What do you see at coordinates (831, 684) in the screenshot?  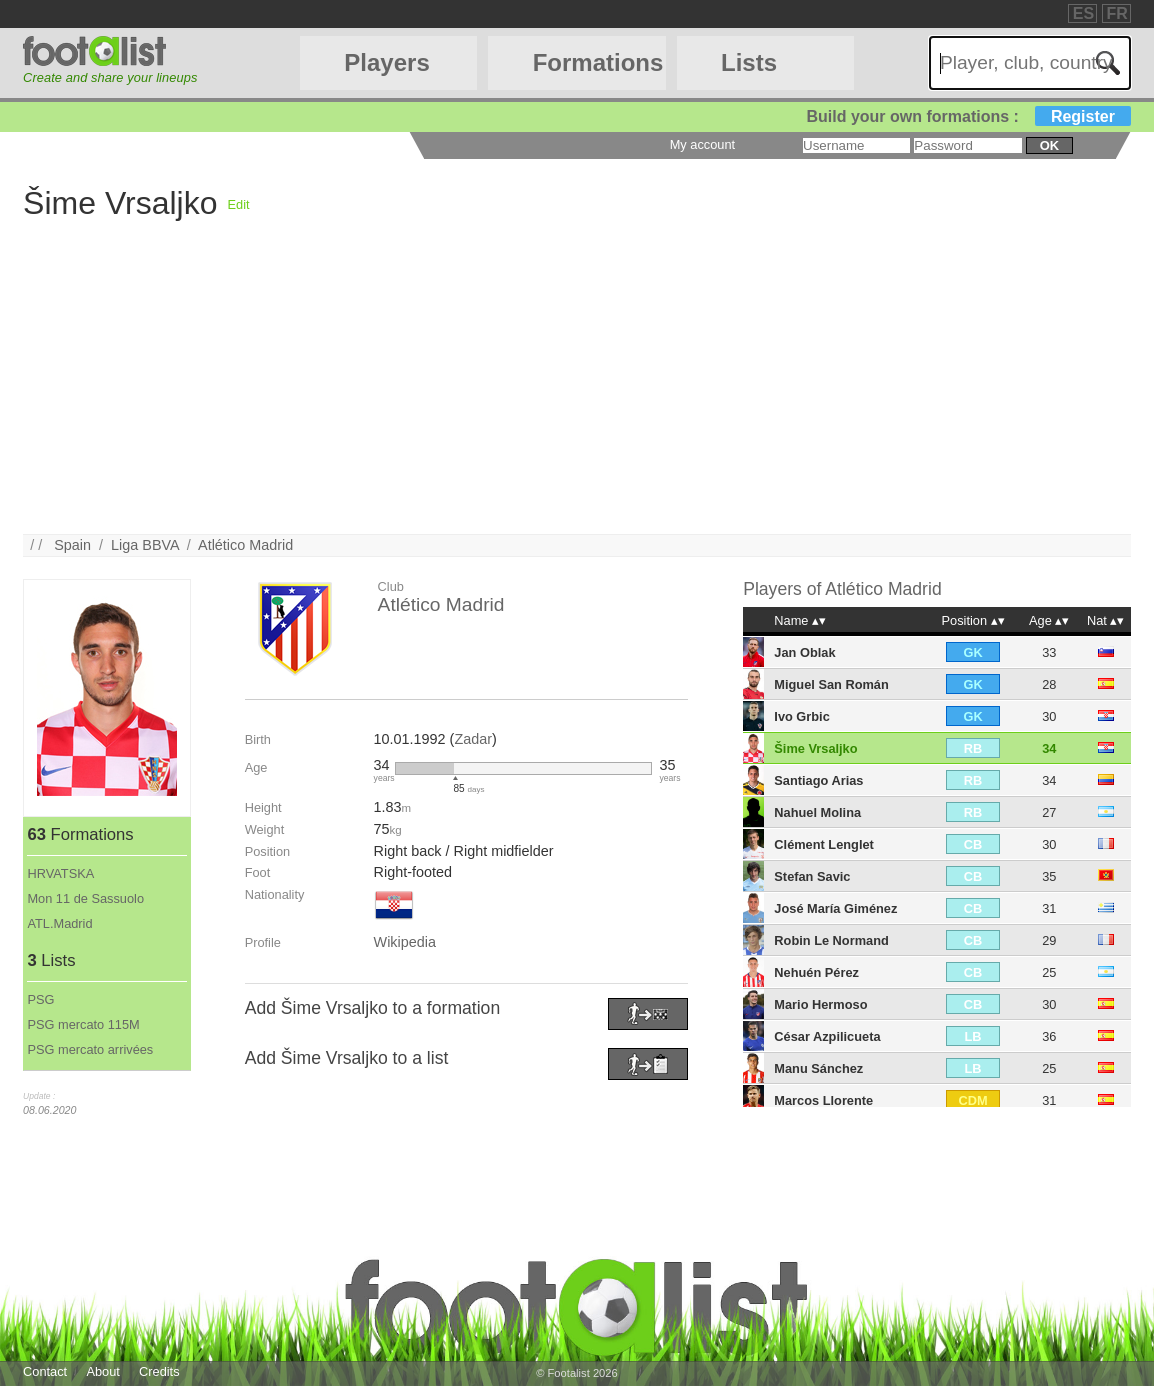 I see `Miguel San Román` at bounding box center [831, 684].